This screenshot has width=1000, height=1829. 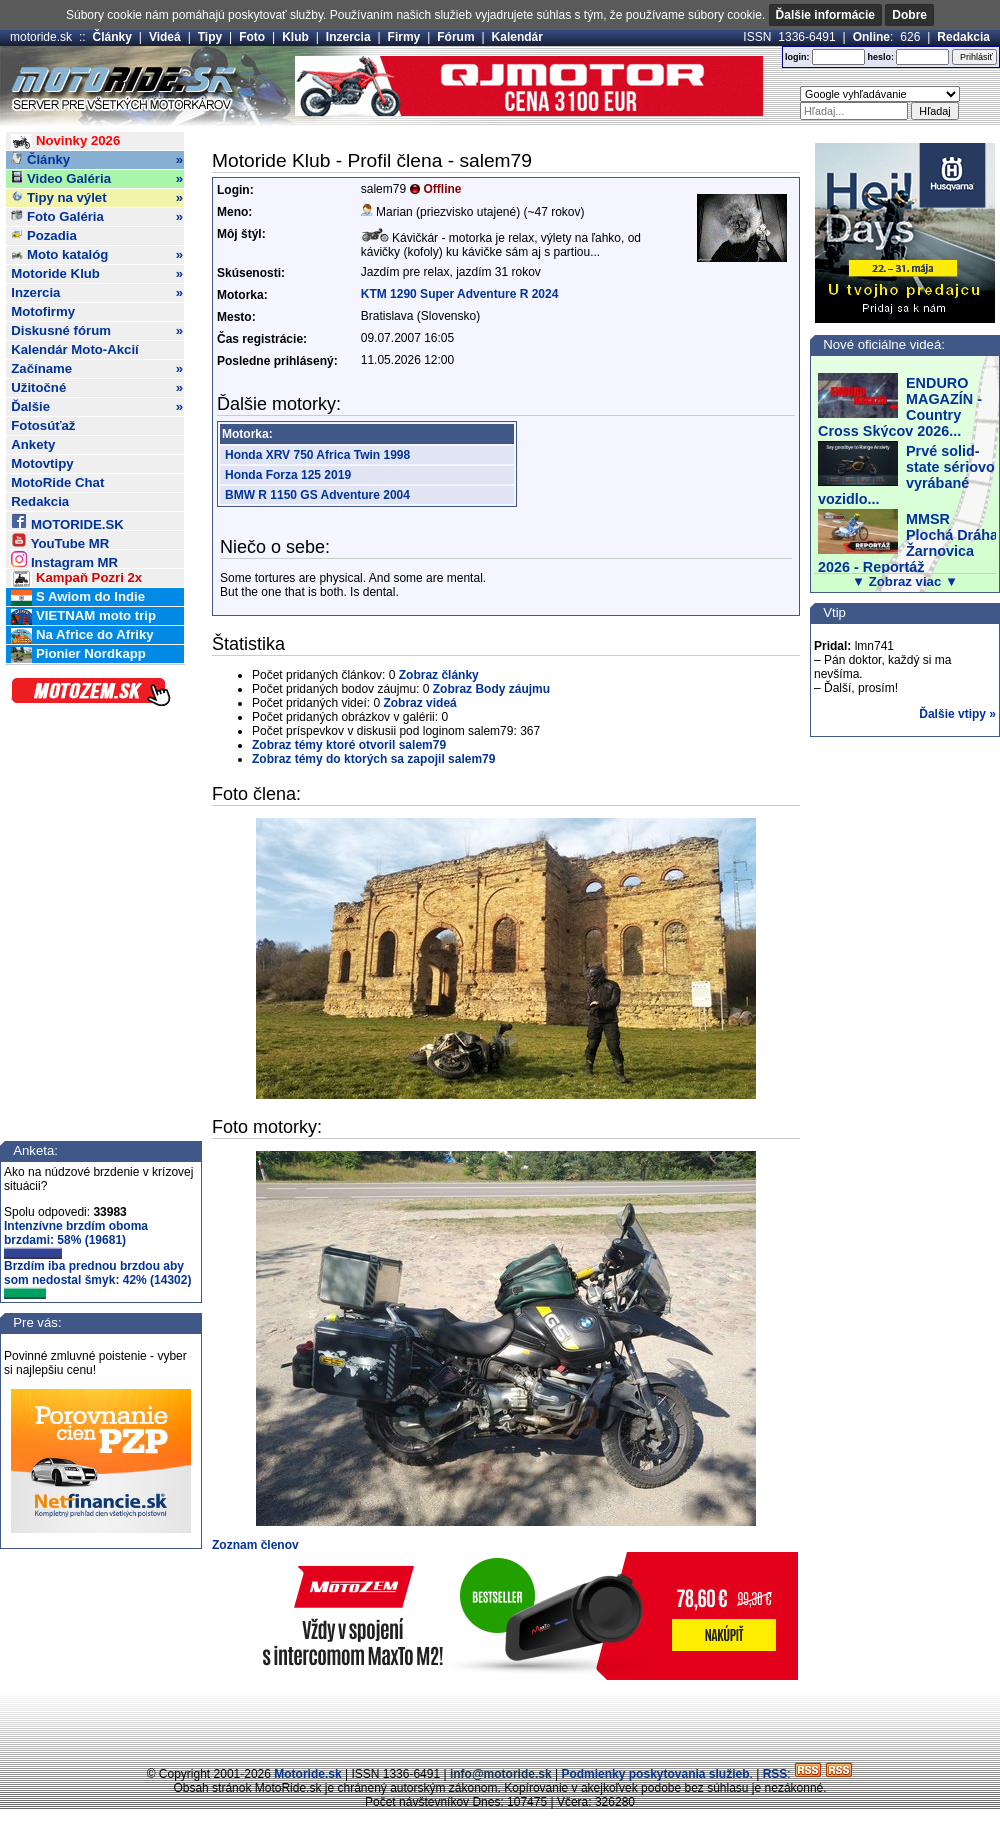 What do you see at coordinates (775, 1774) in the screenshot?
I see `RSS` at bounding box center [775, 1774].